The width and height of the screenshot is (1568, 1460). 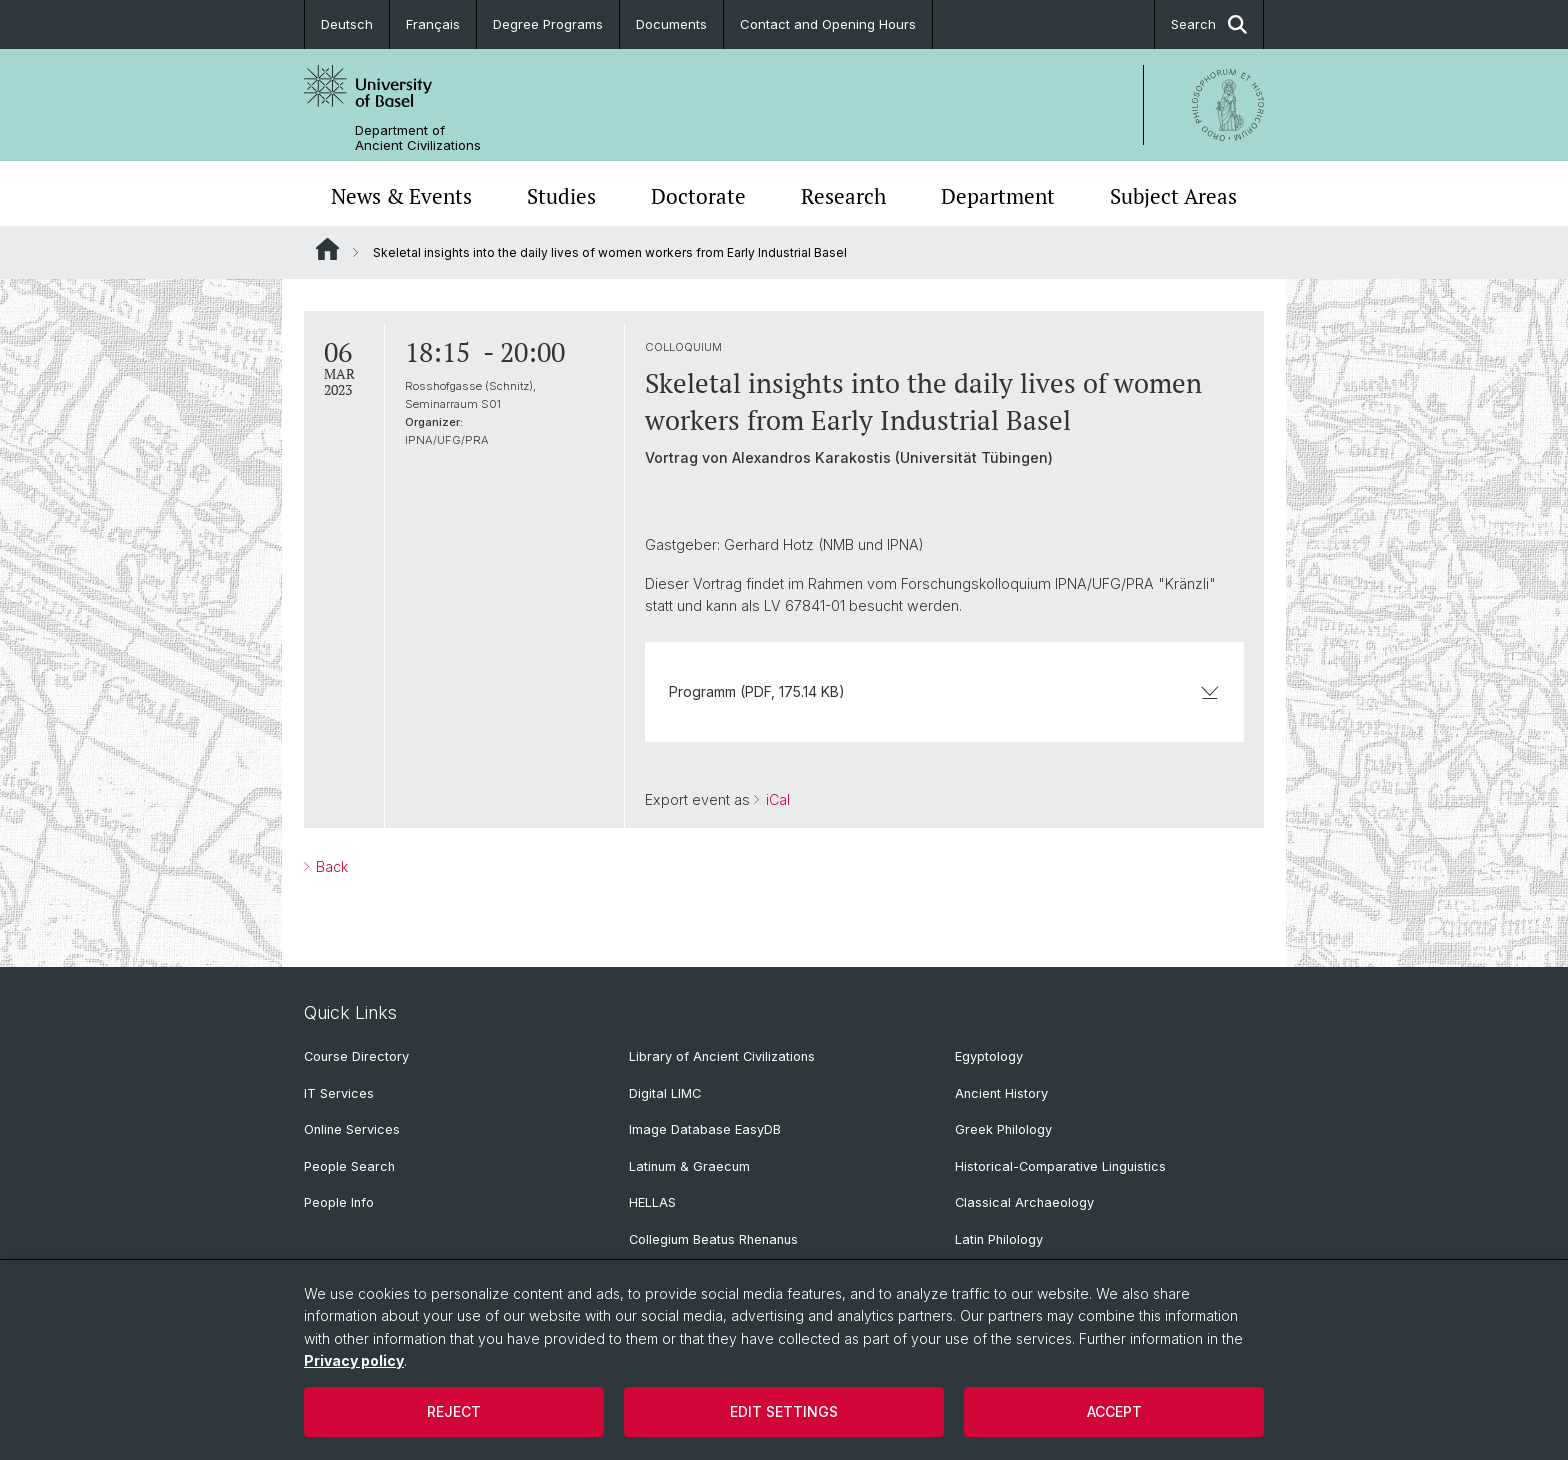 I want to click on Back, so click(x=330, y=866).